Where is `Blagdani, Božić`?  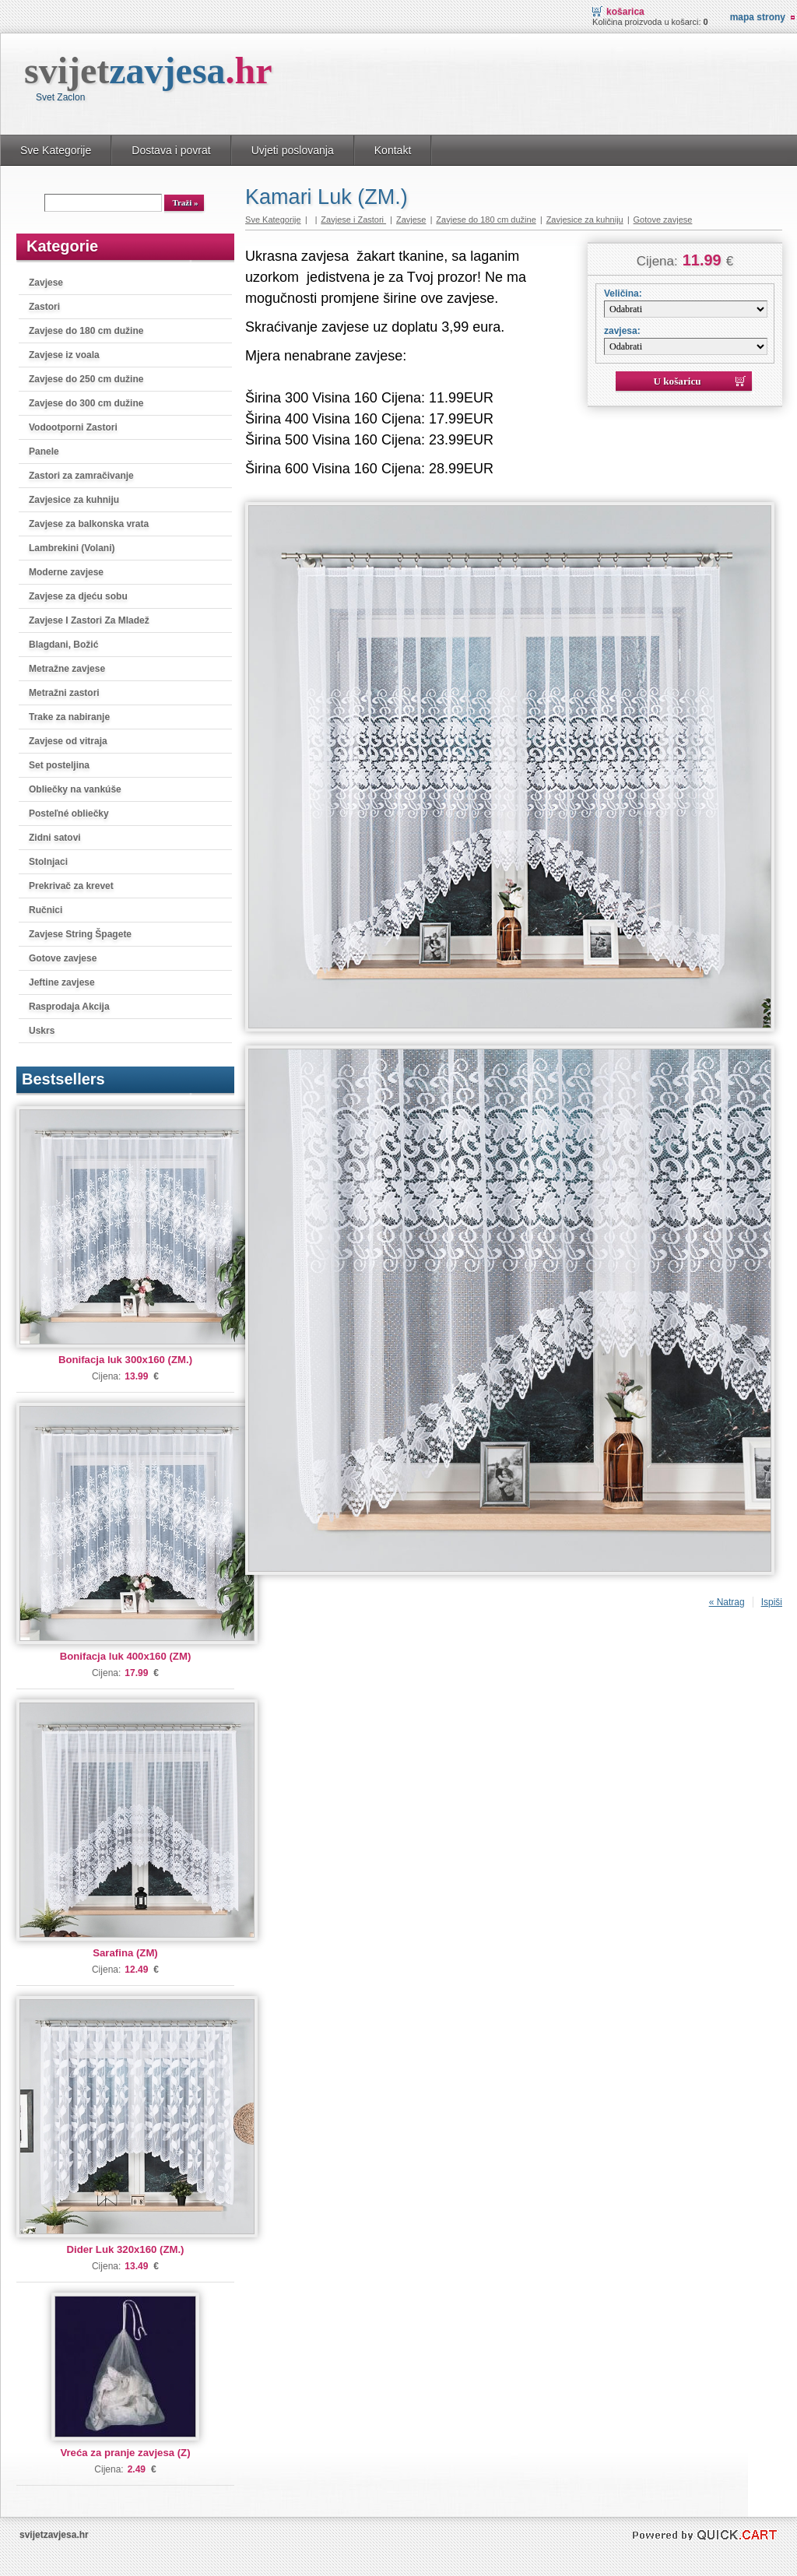 Blagdani, Božić is located at coordinates (63, 644).